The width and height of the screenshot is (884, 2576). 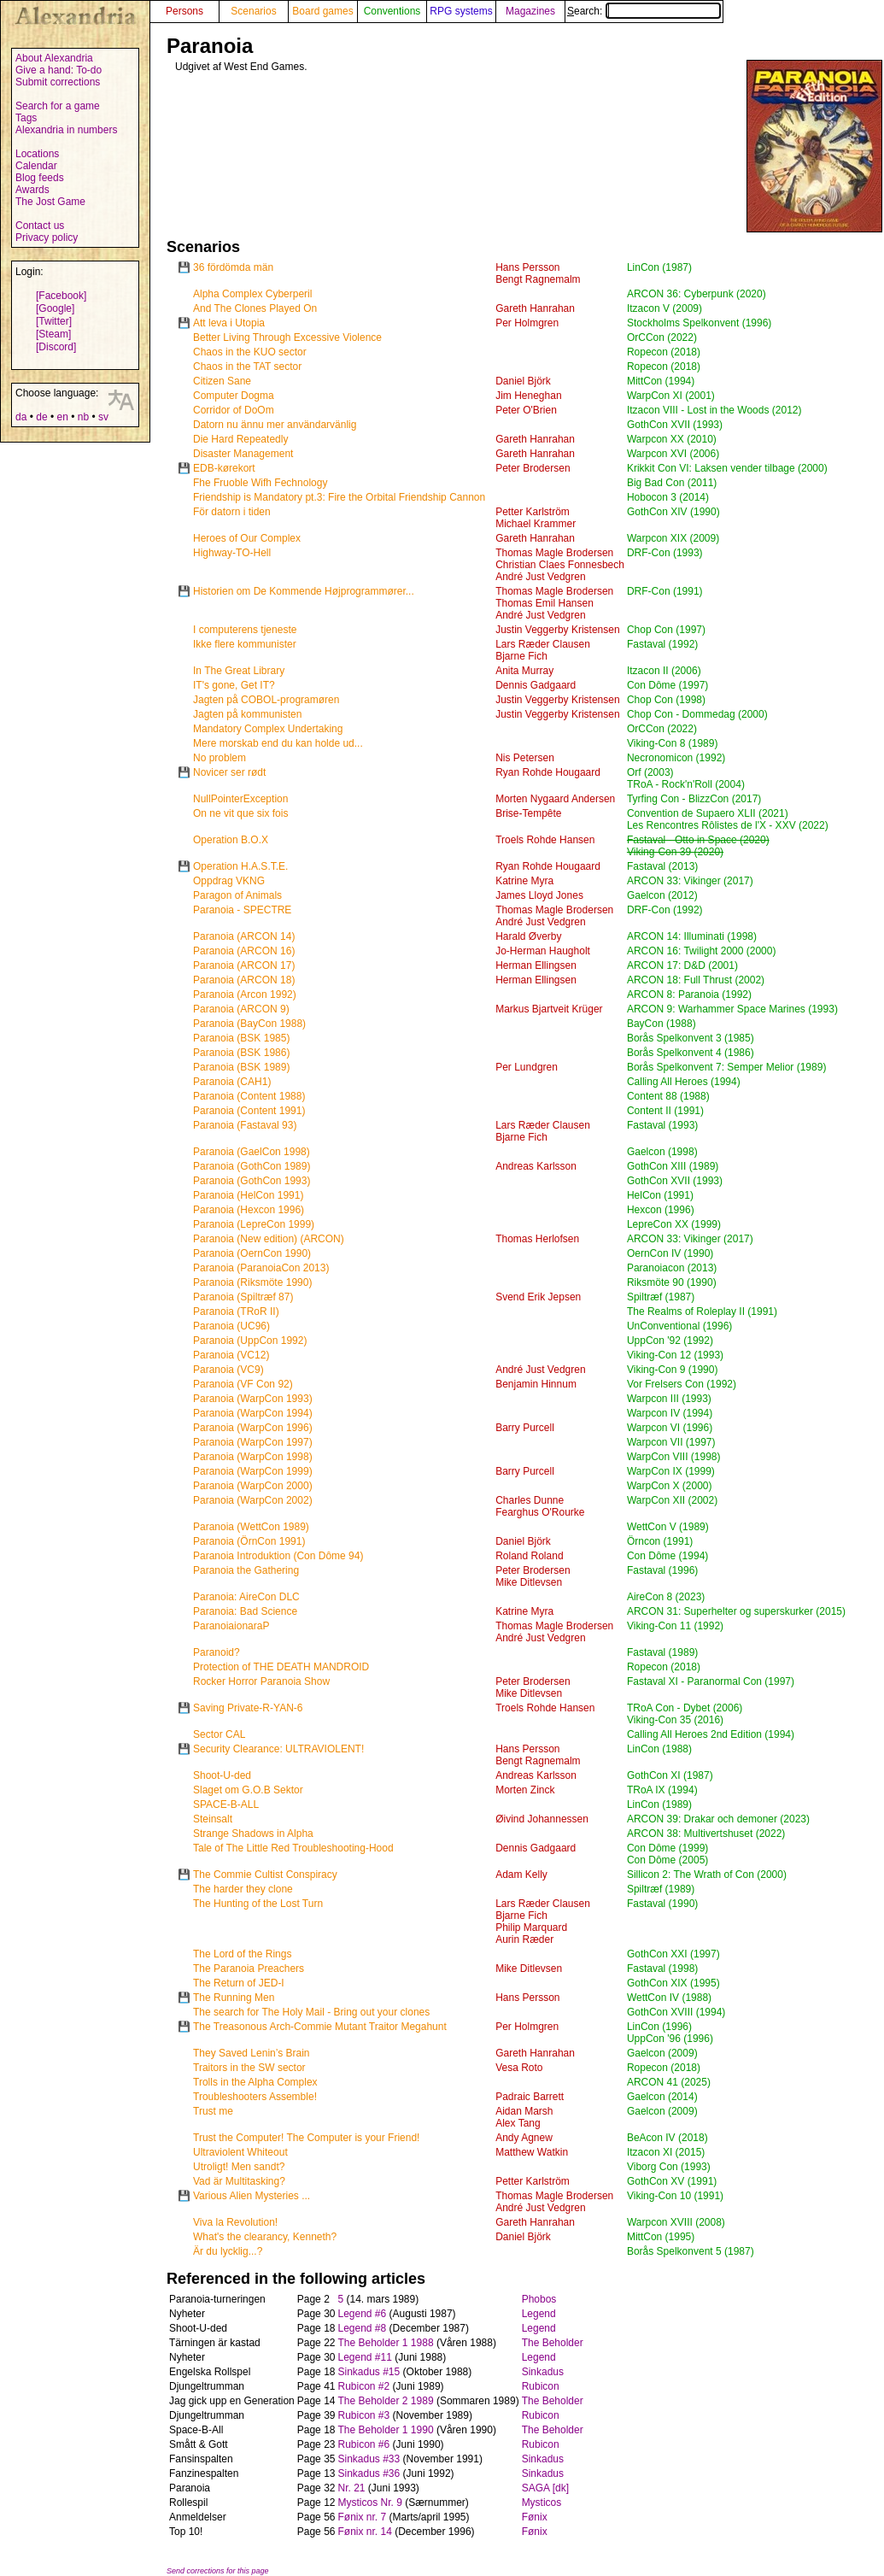 I want to click on Alpha Complex Cyberperil, so click(x=252, y=294).